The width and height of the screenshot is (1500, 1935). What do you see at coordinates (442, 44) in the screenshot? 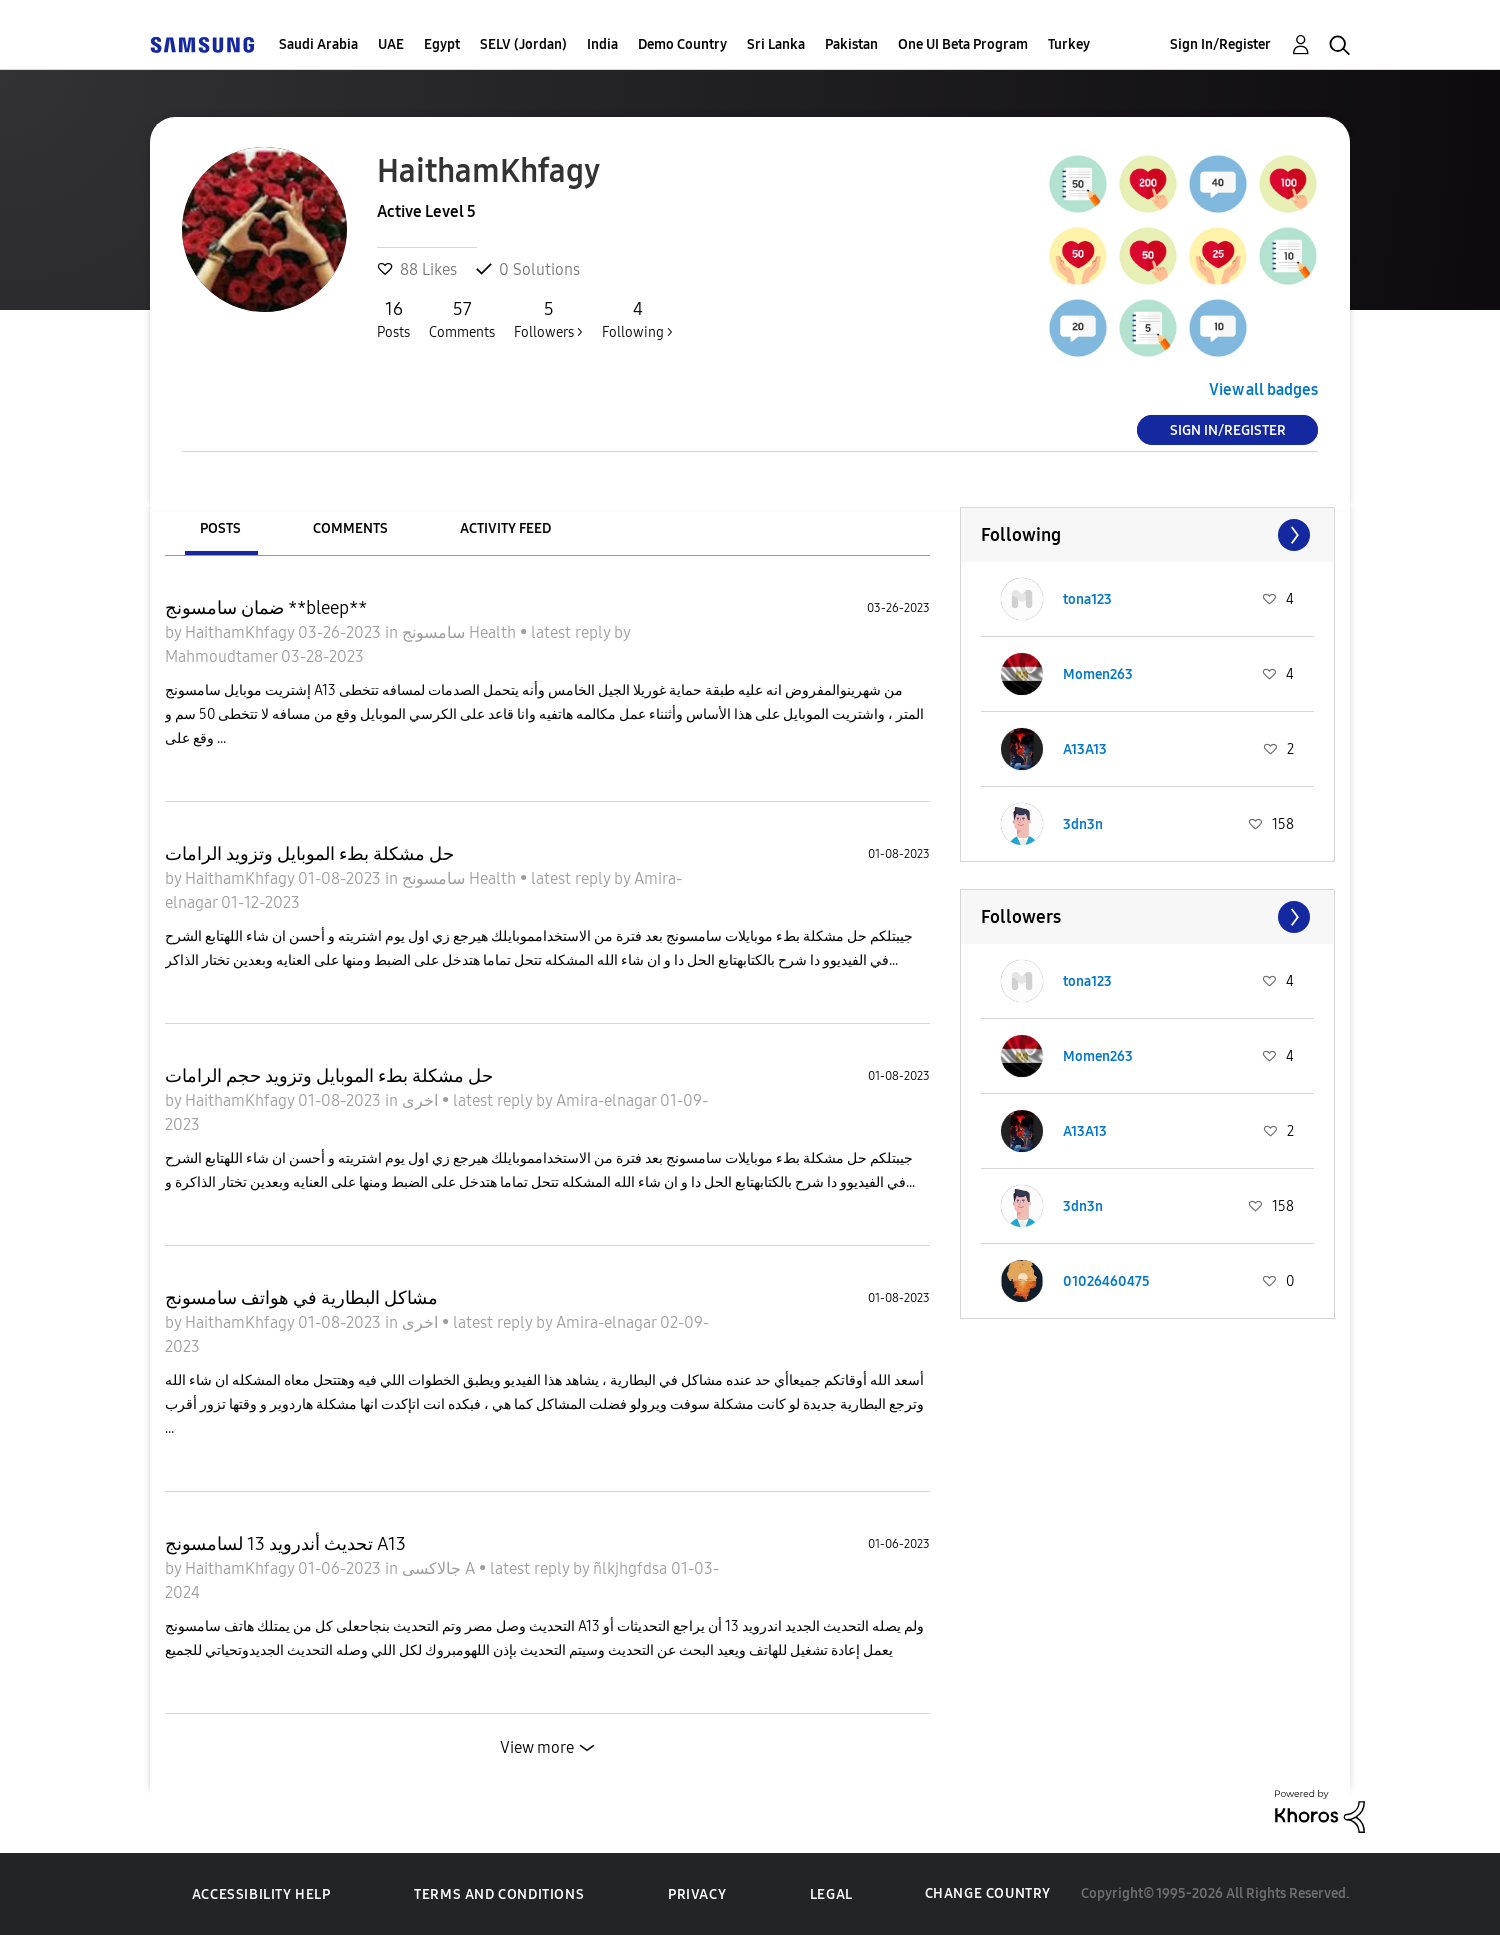
I see `Egypt` at bounding box center [442, 44].